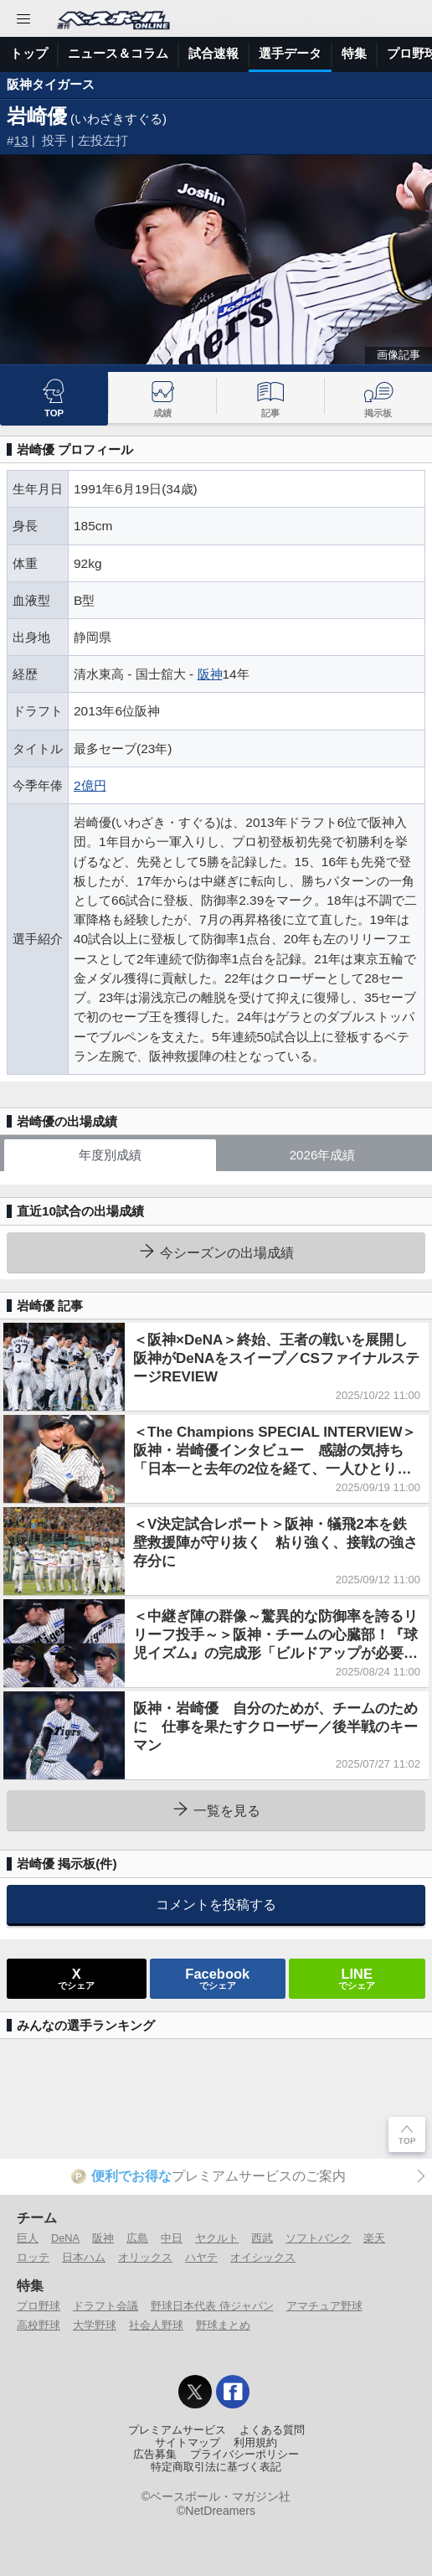 The height and width of the screenshot is (2576, 432). Describe the element at coordinates (213, 53) in the screenshot. I see `試合速報` at that location.